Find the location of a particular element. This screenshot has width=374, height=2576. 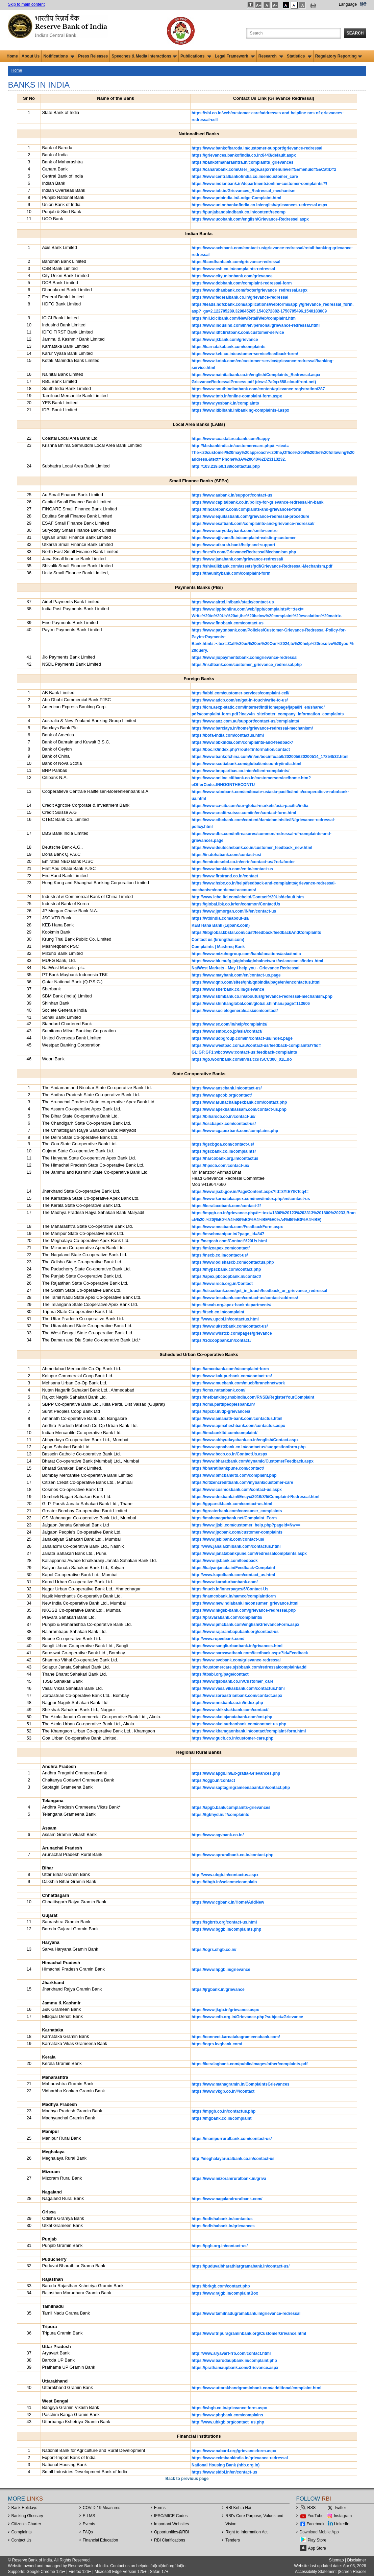

Language is located at coordinates (348, 4).